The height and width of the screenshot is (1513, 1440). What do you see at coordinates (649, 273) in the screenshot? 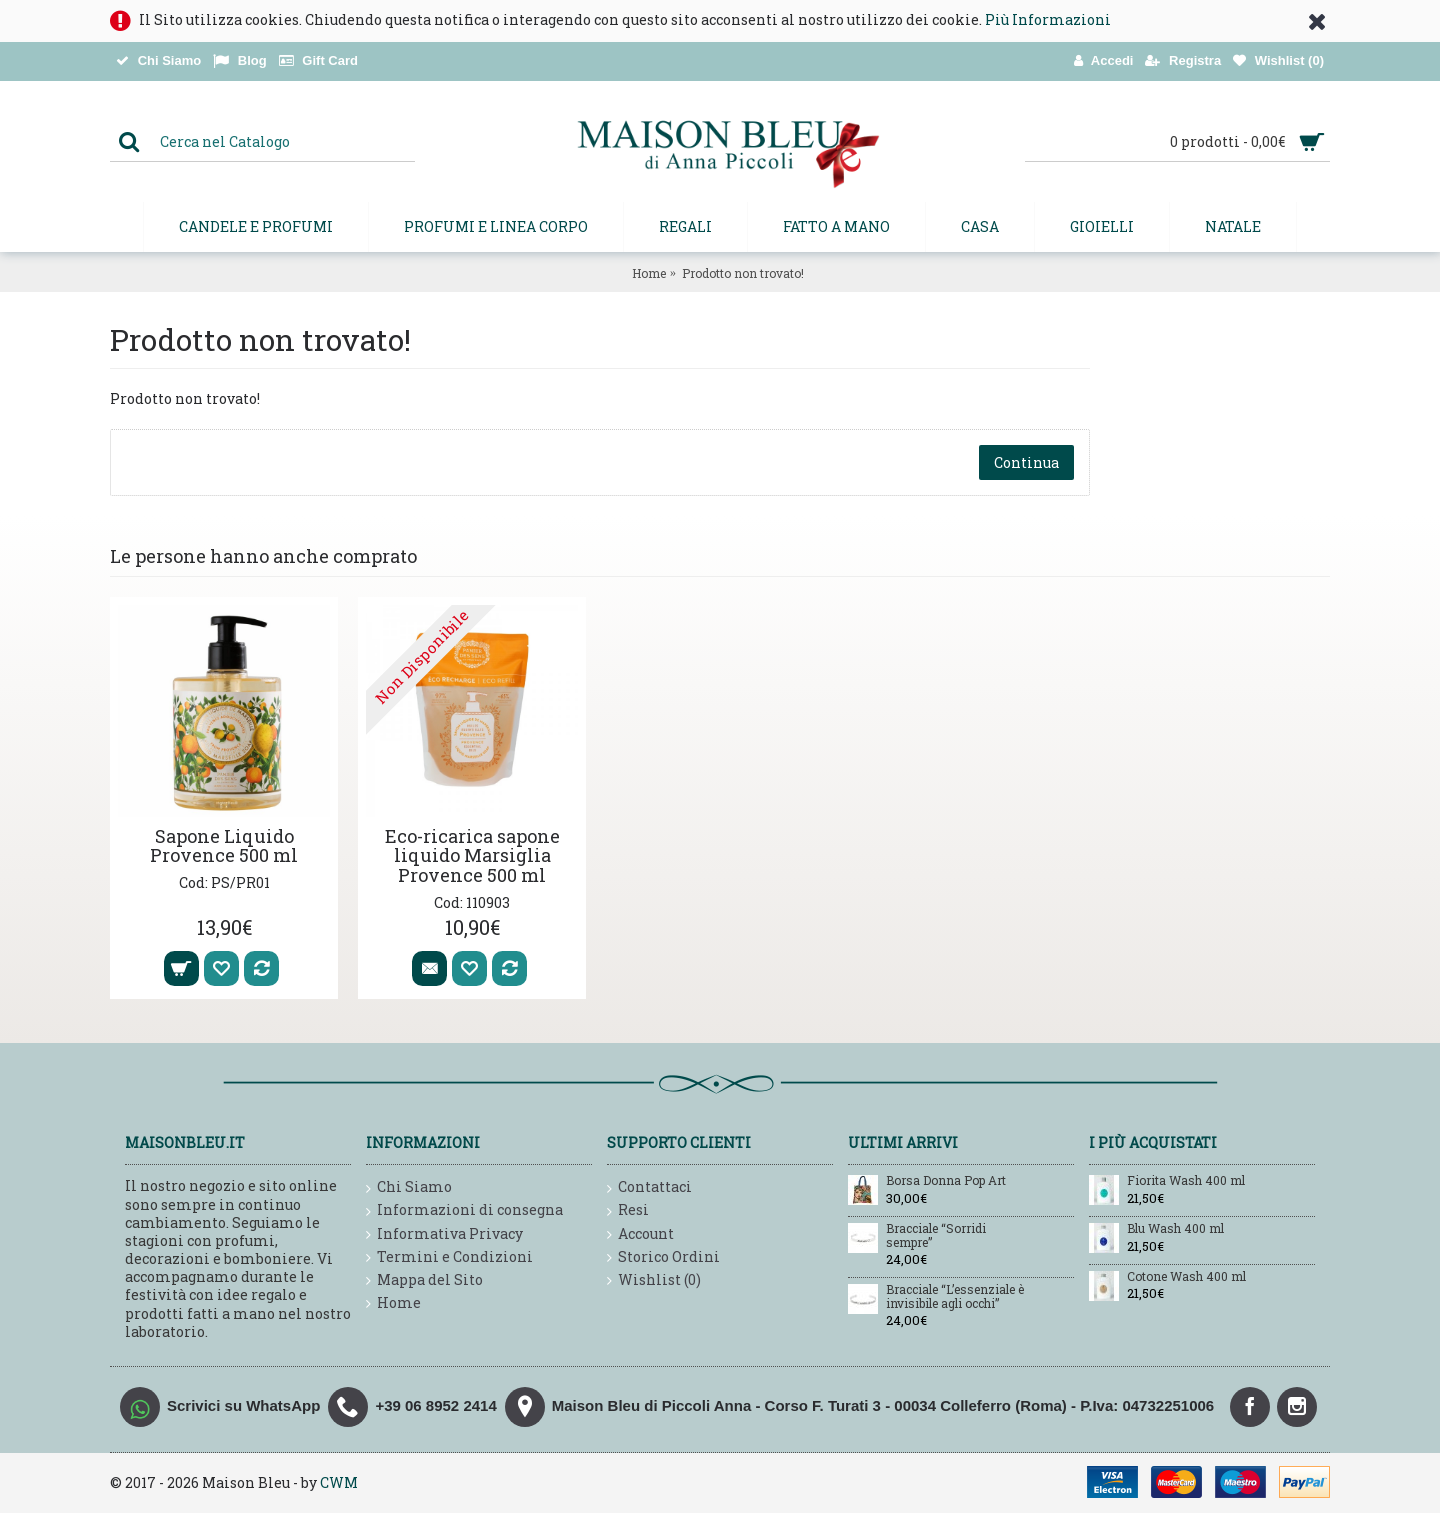
I see `Home` at bounding box center [649, 273].